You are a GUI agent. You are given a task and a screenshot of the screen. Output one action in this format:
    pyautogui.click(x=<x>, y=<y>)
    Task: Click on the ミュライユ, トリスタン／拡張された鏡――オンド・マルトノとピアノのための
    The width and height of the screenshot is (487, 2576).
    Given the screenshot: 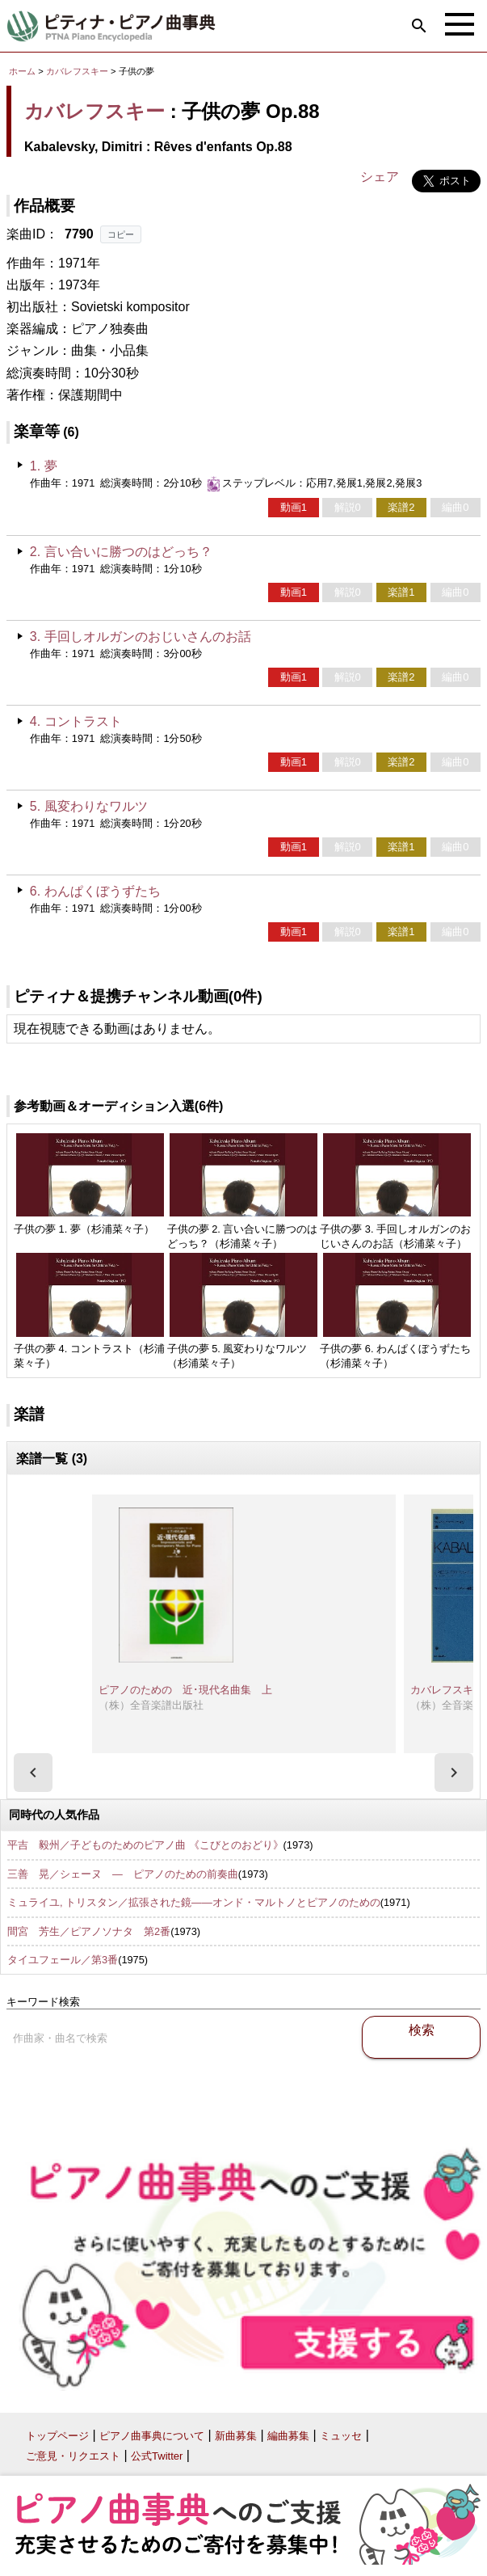 What is the action you would take?
    pyautogui.click(x=193, y=1902)
    